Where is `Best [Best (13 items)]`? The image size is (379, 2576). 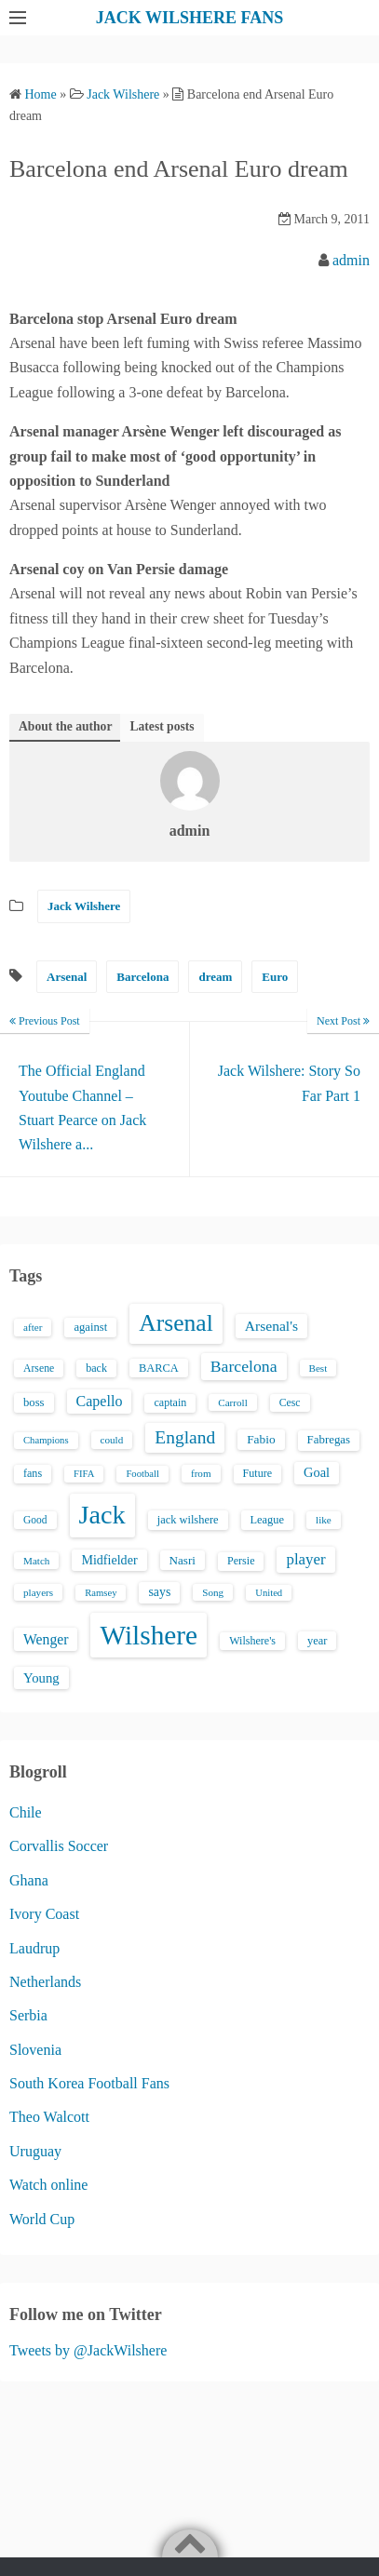
Best [Best (13 items)] is located at coordinates (318, 1368).